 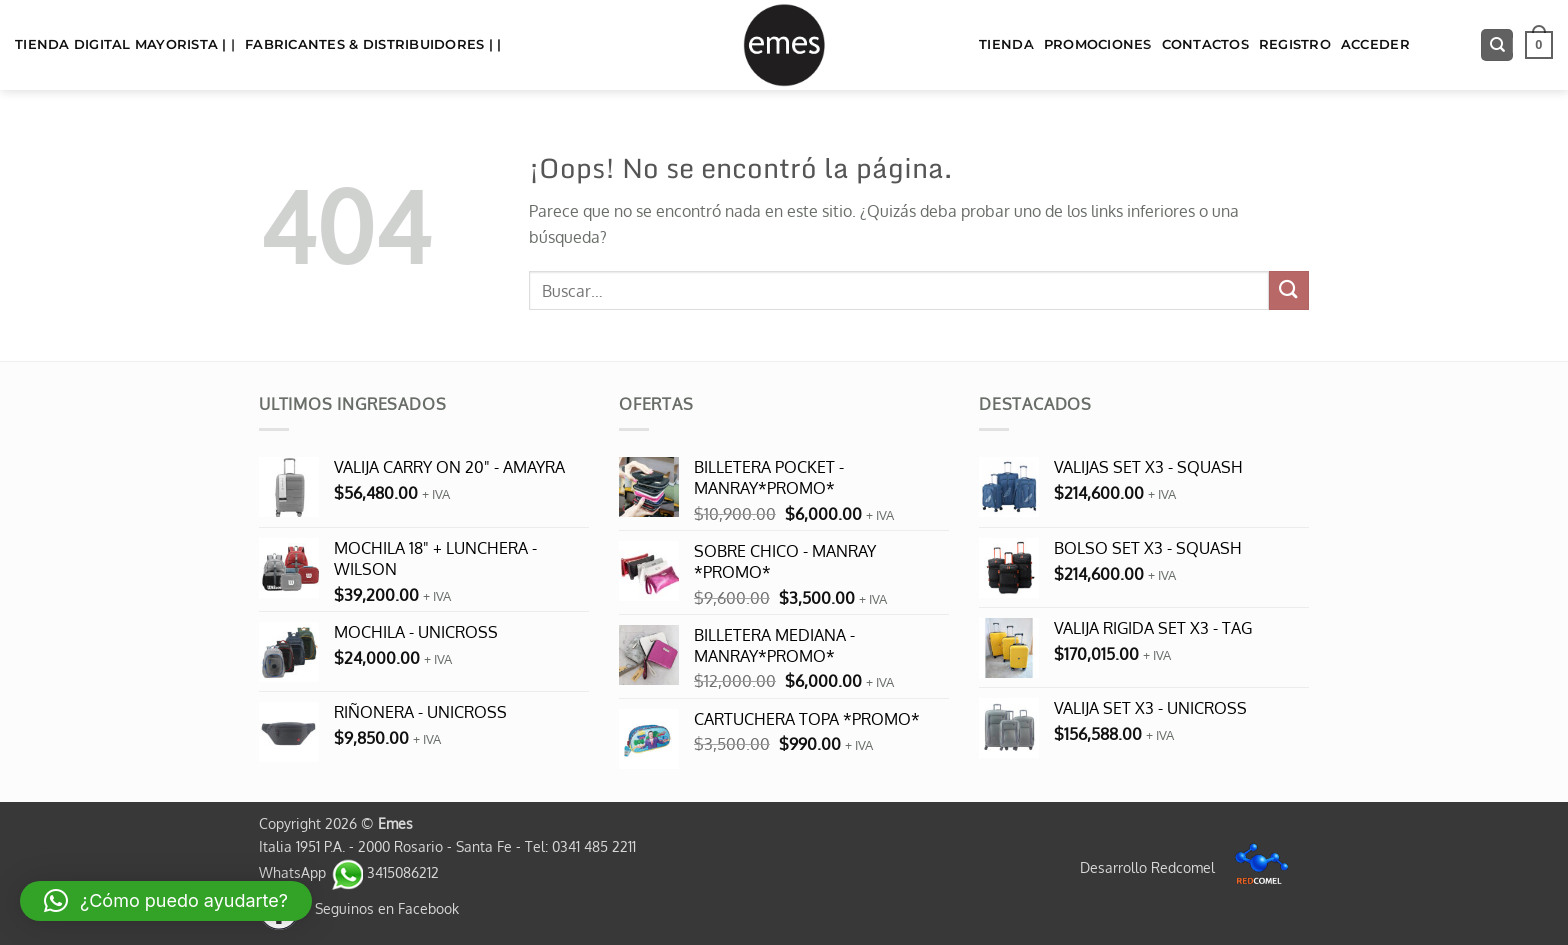 I want to click on FABRICANTES & DISTRIBUIDORES | |, so click(x=373, y=44).